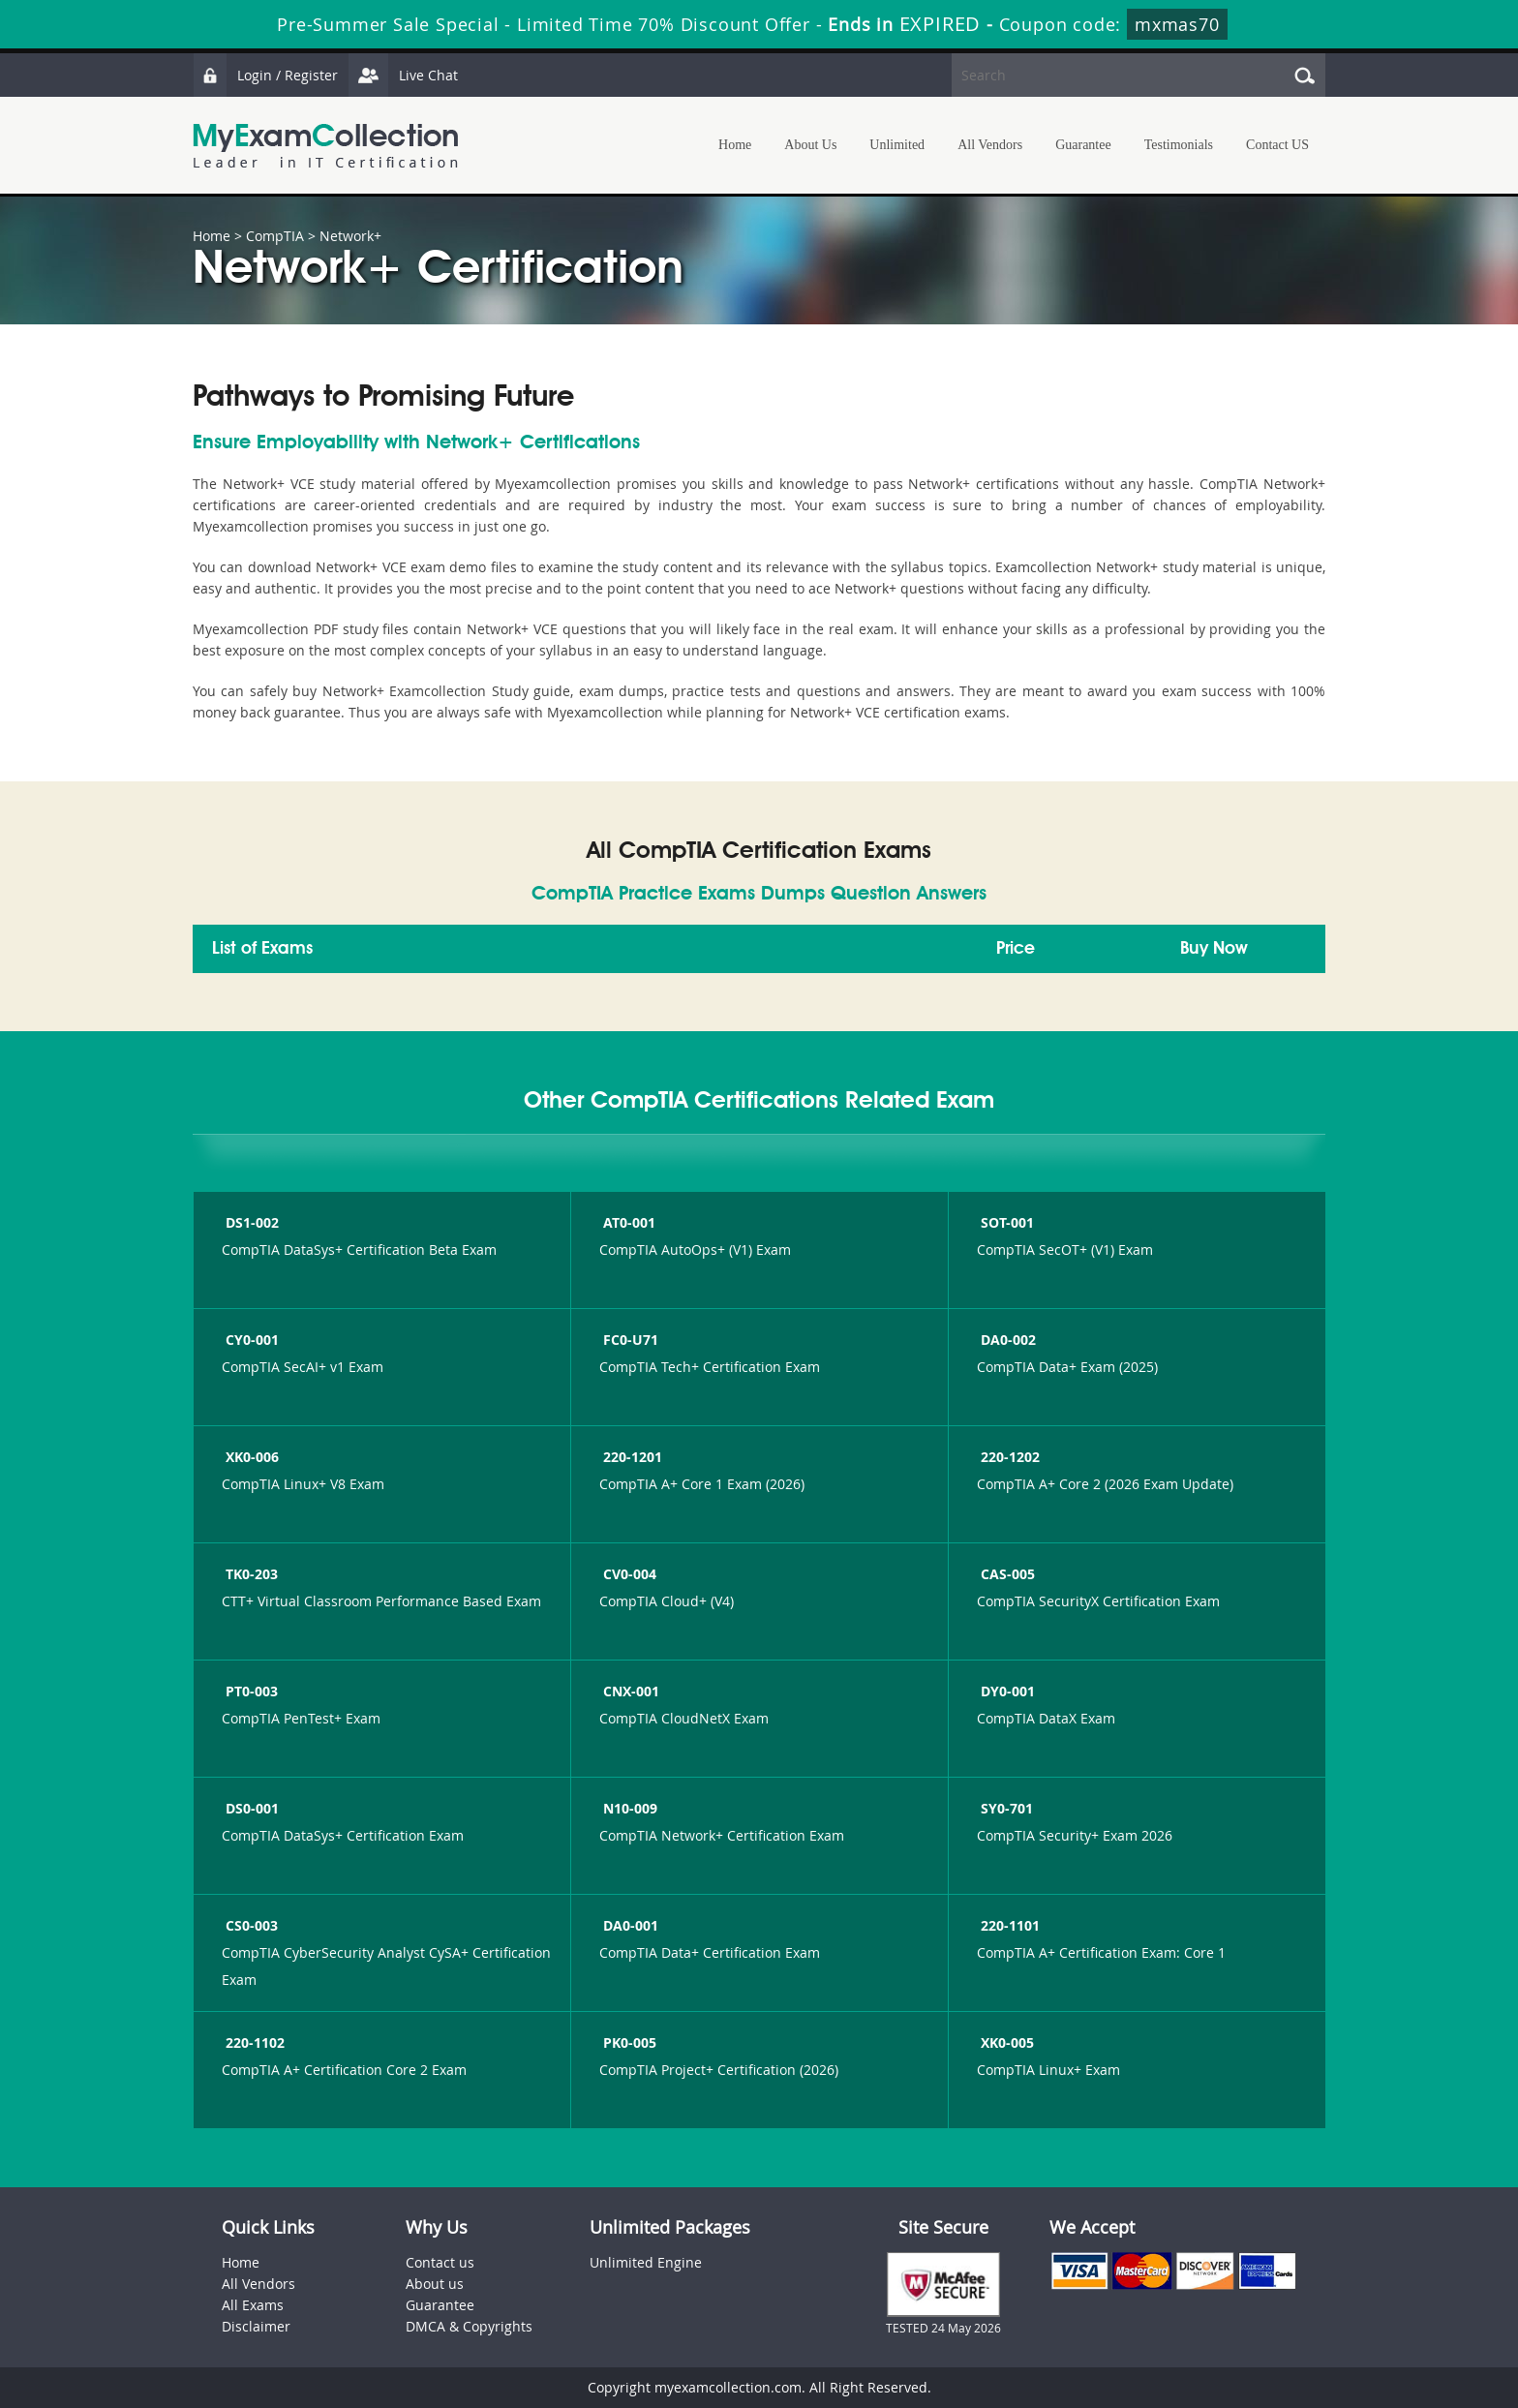 The image size is (1518, 2408). I want to click on About us, so click(435, 2283).